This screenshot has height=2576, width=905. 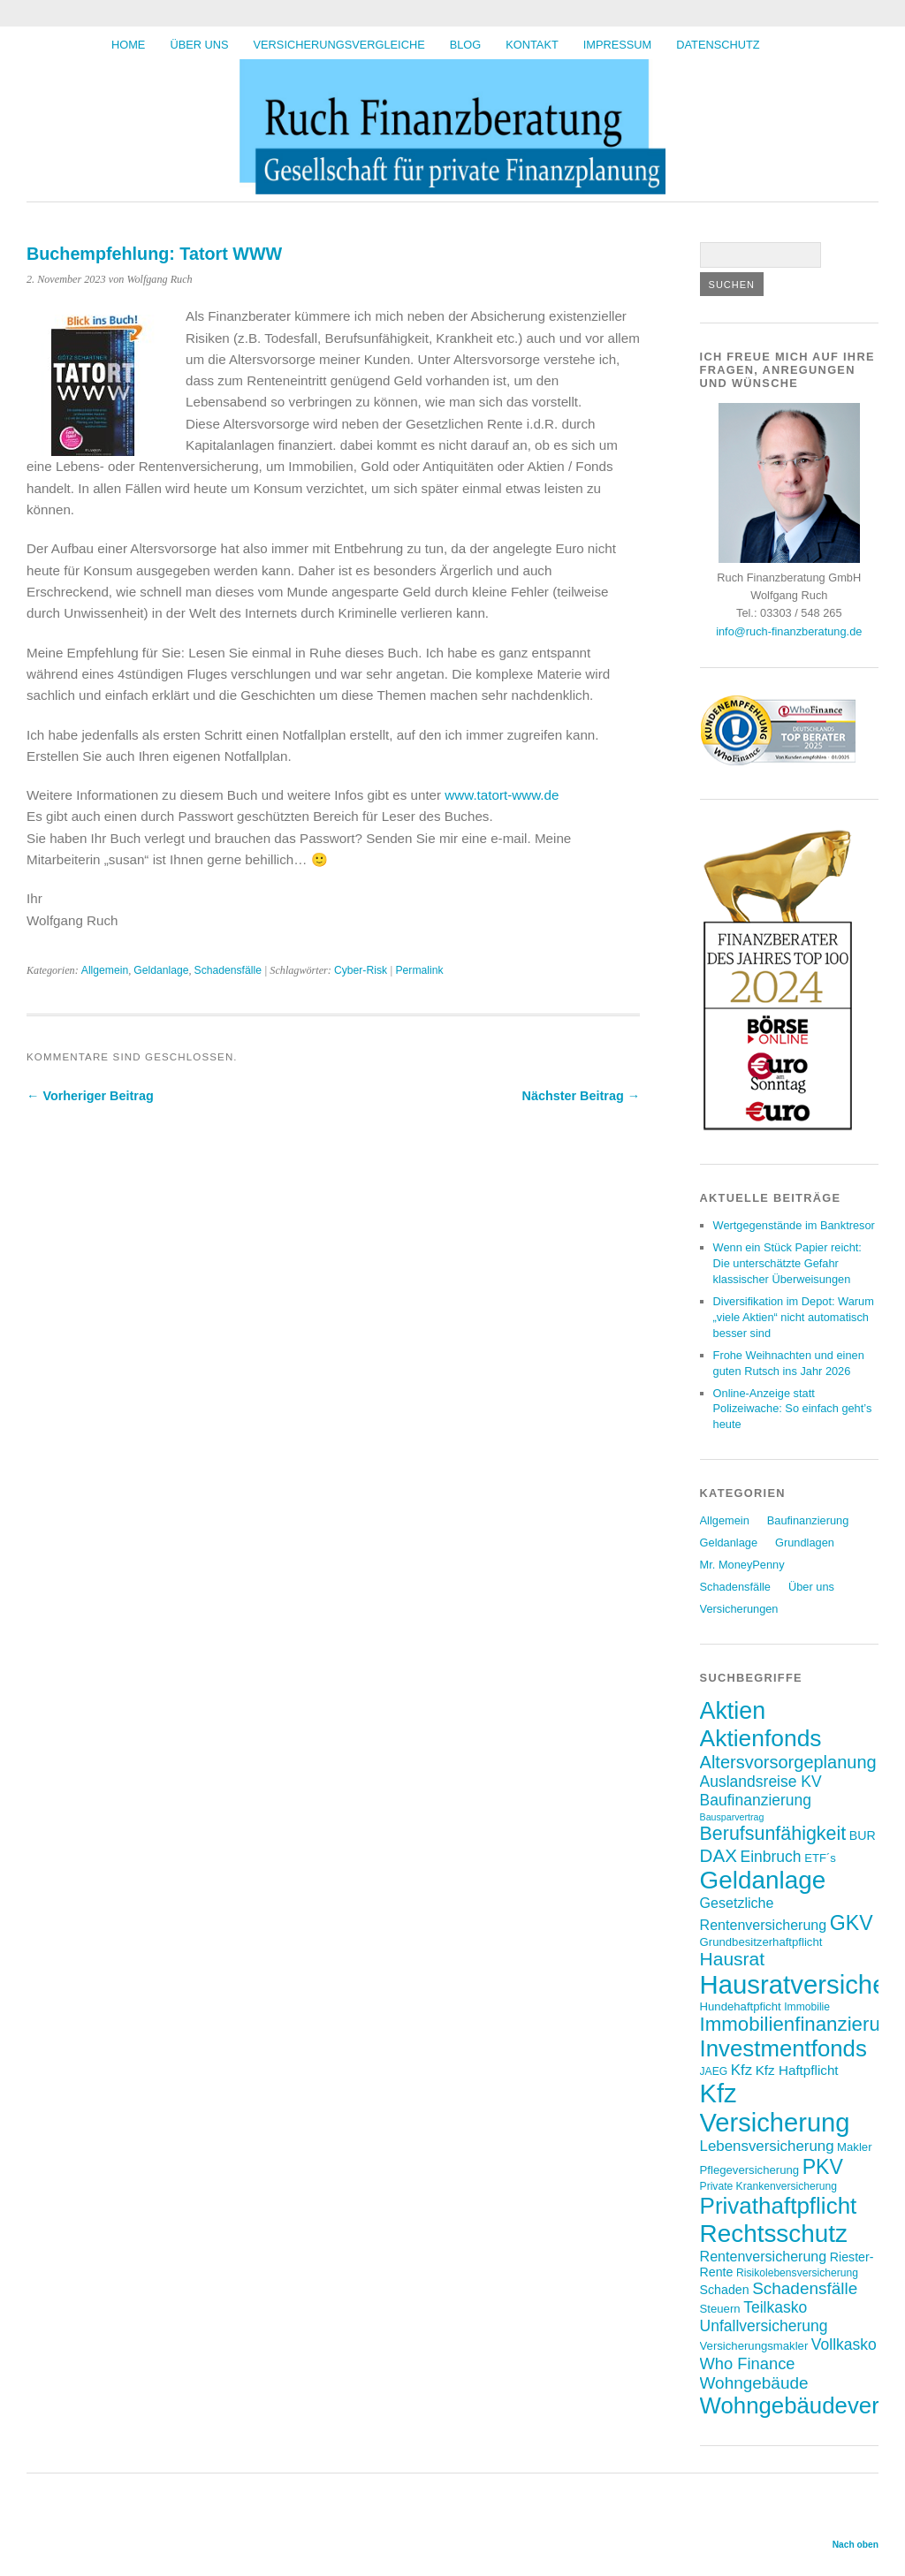 What do you see at coordinates (714, 2071) in the screenshot?
I see `JAEG [JAEG (6 Einträge)]` at bounding box center [714, 2071].